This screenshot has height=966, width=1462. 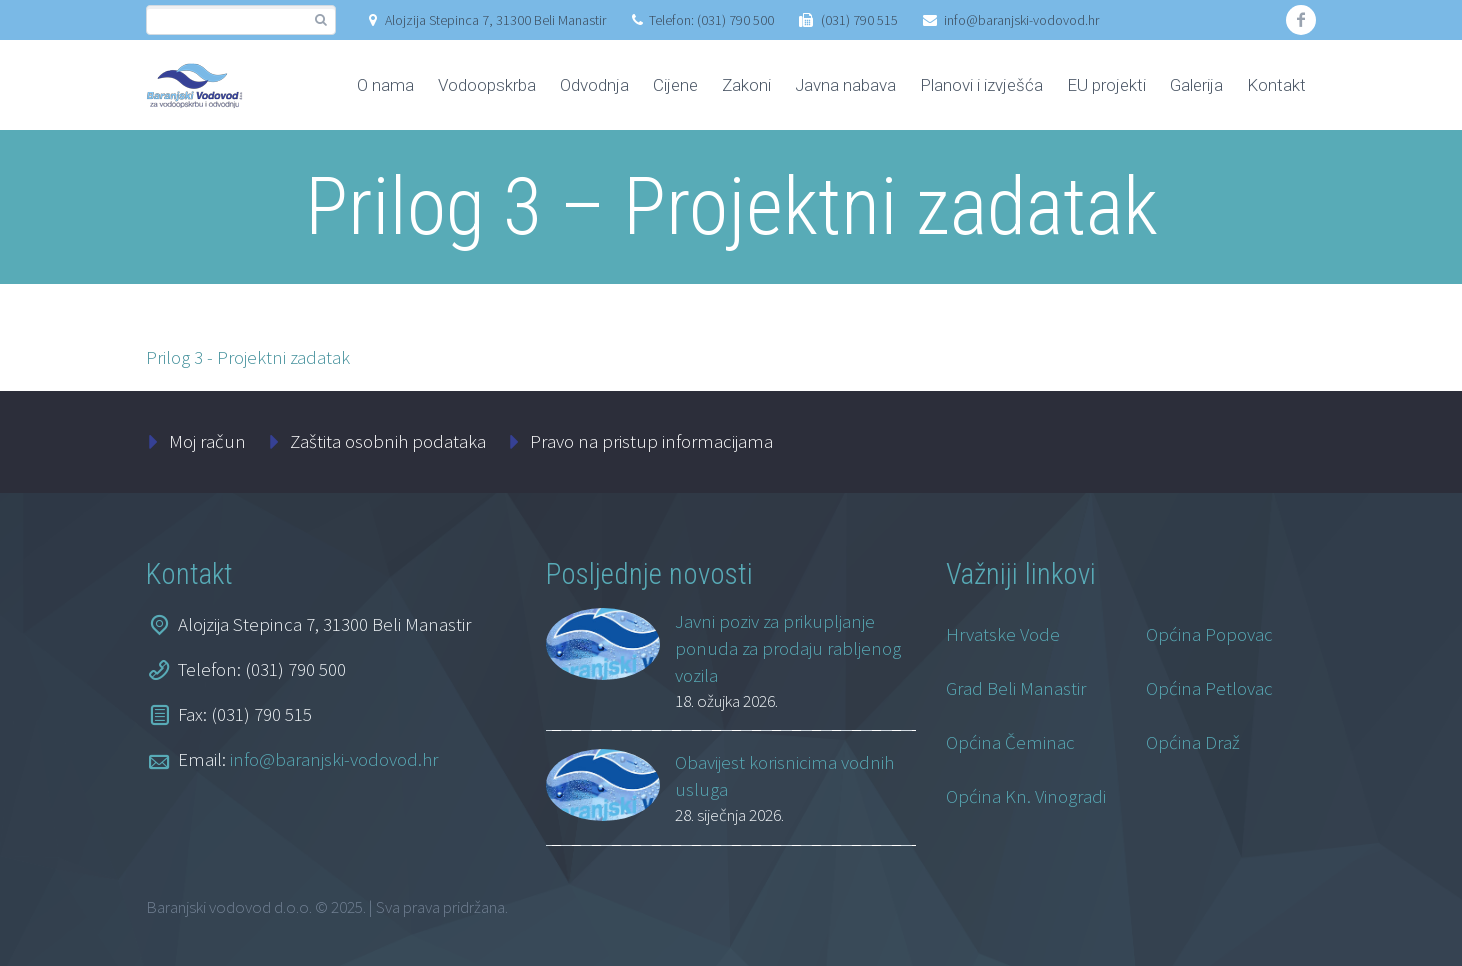 I want to click on Odvodnja, so click(x=594, y=85).